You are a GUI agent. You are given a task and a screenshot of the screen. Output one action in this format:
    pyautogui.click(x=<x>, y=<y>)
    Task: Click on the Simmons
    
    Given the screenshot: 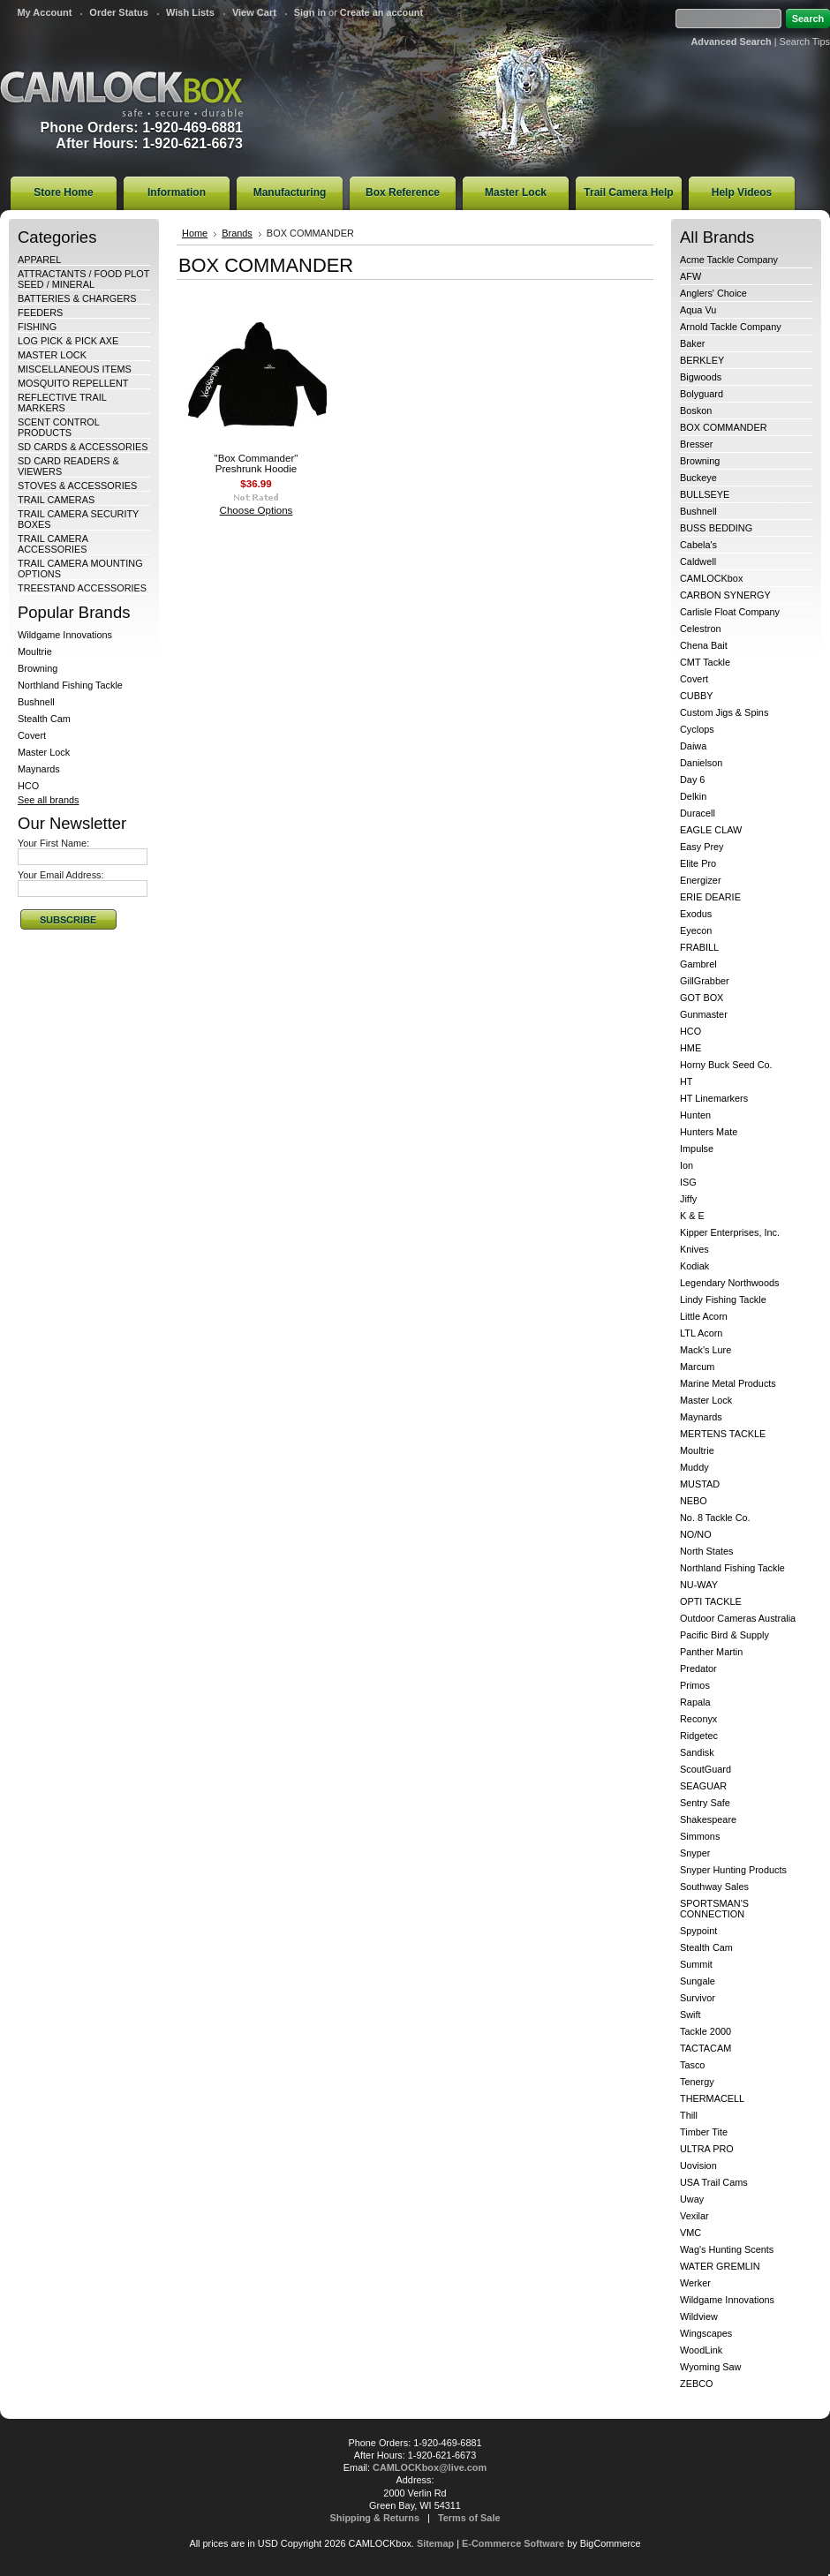 What is the action you would take?
    pyautogui.click(x=700, y=1836)
    